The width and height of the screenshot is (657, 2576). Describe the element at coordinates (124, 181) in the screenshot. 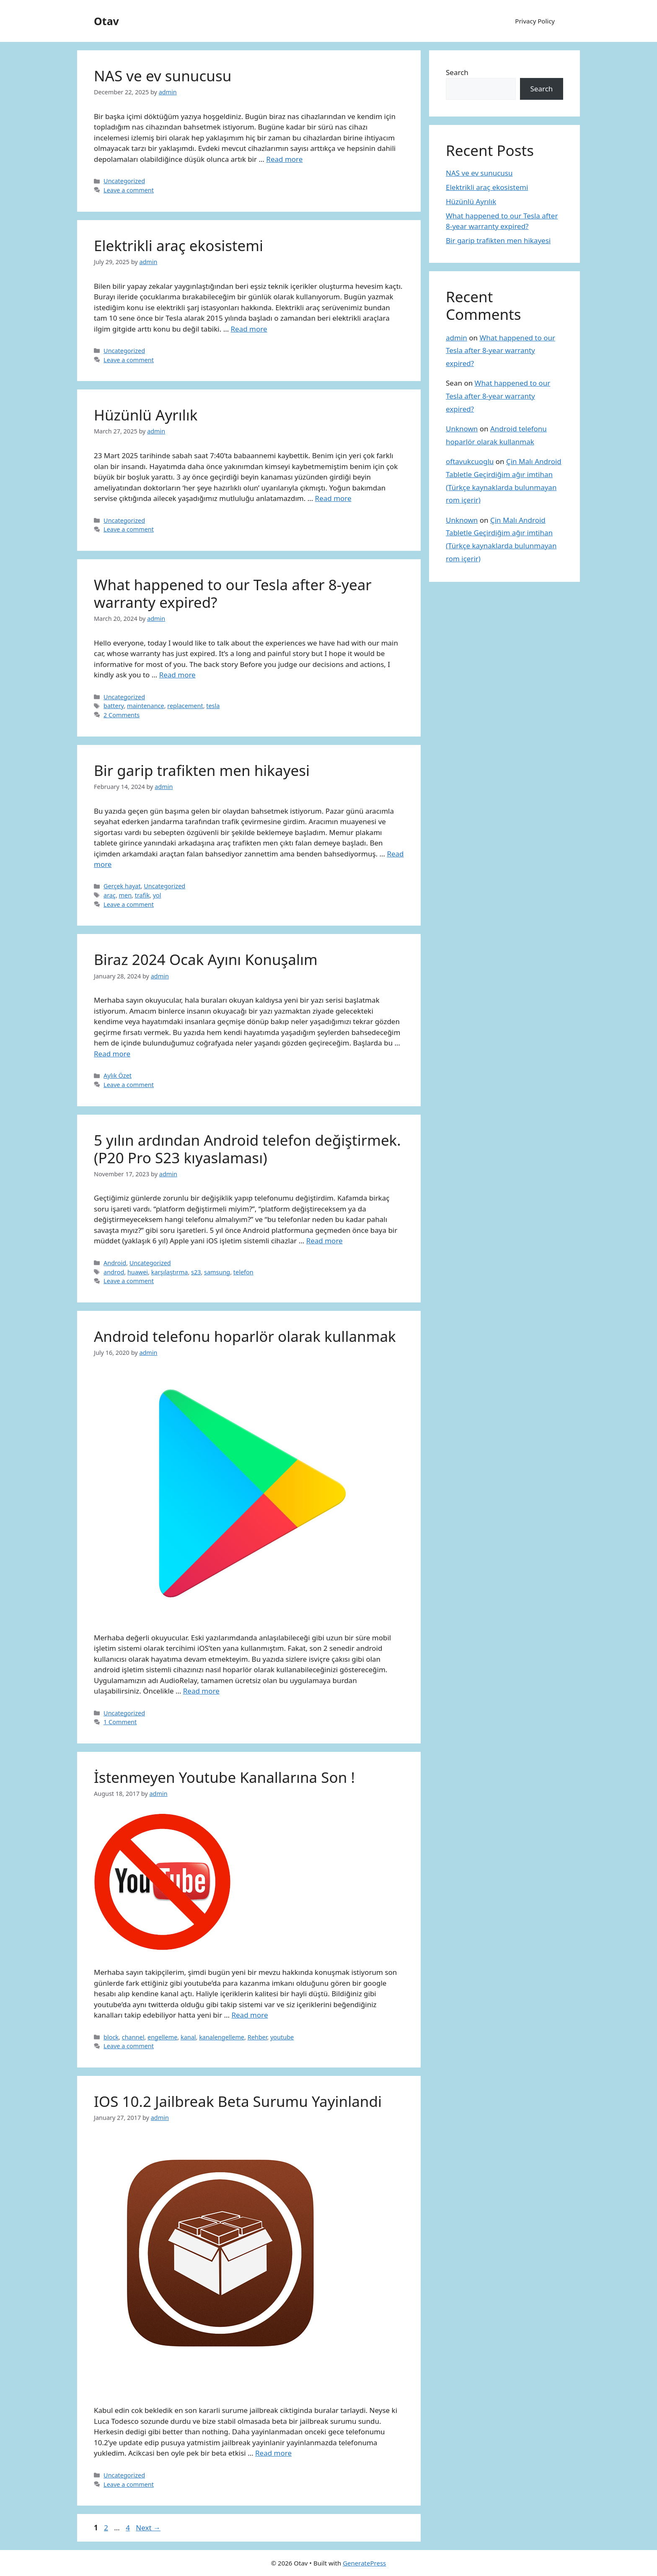

I see `Uncategorized` at that location.